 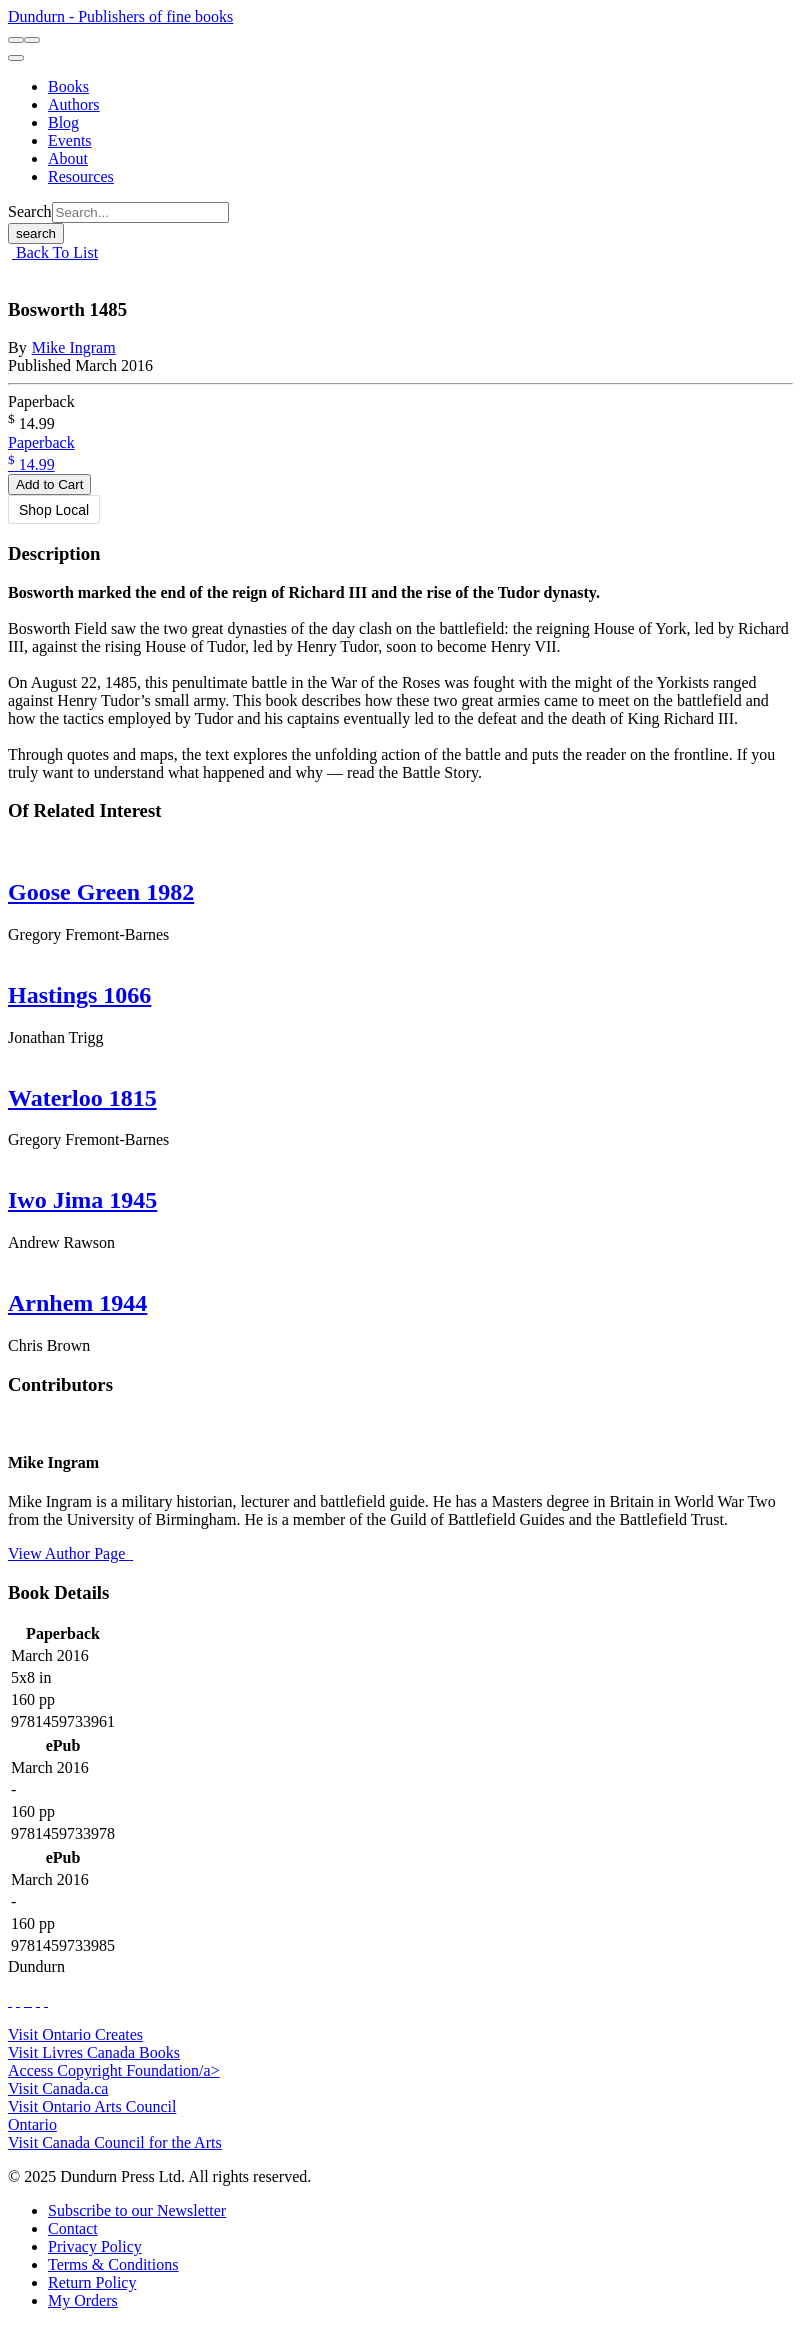 I want to click on [My Orders], so click(x=83, y=2300).